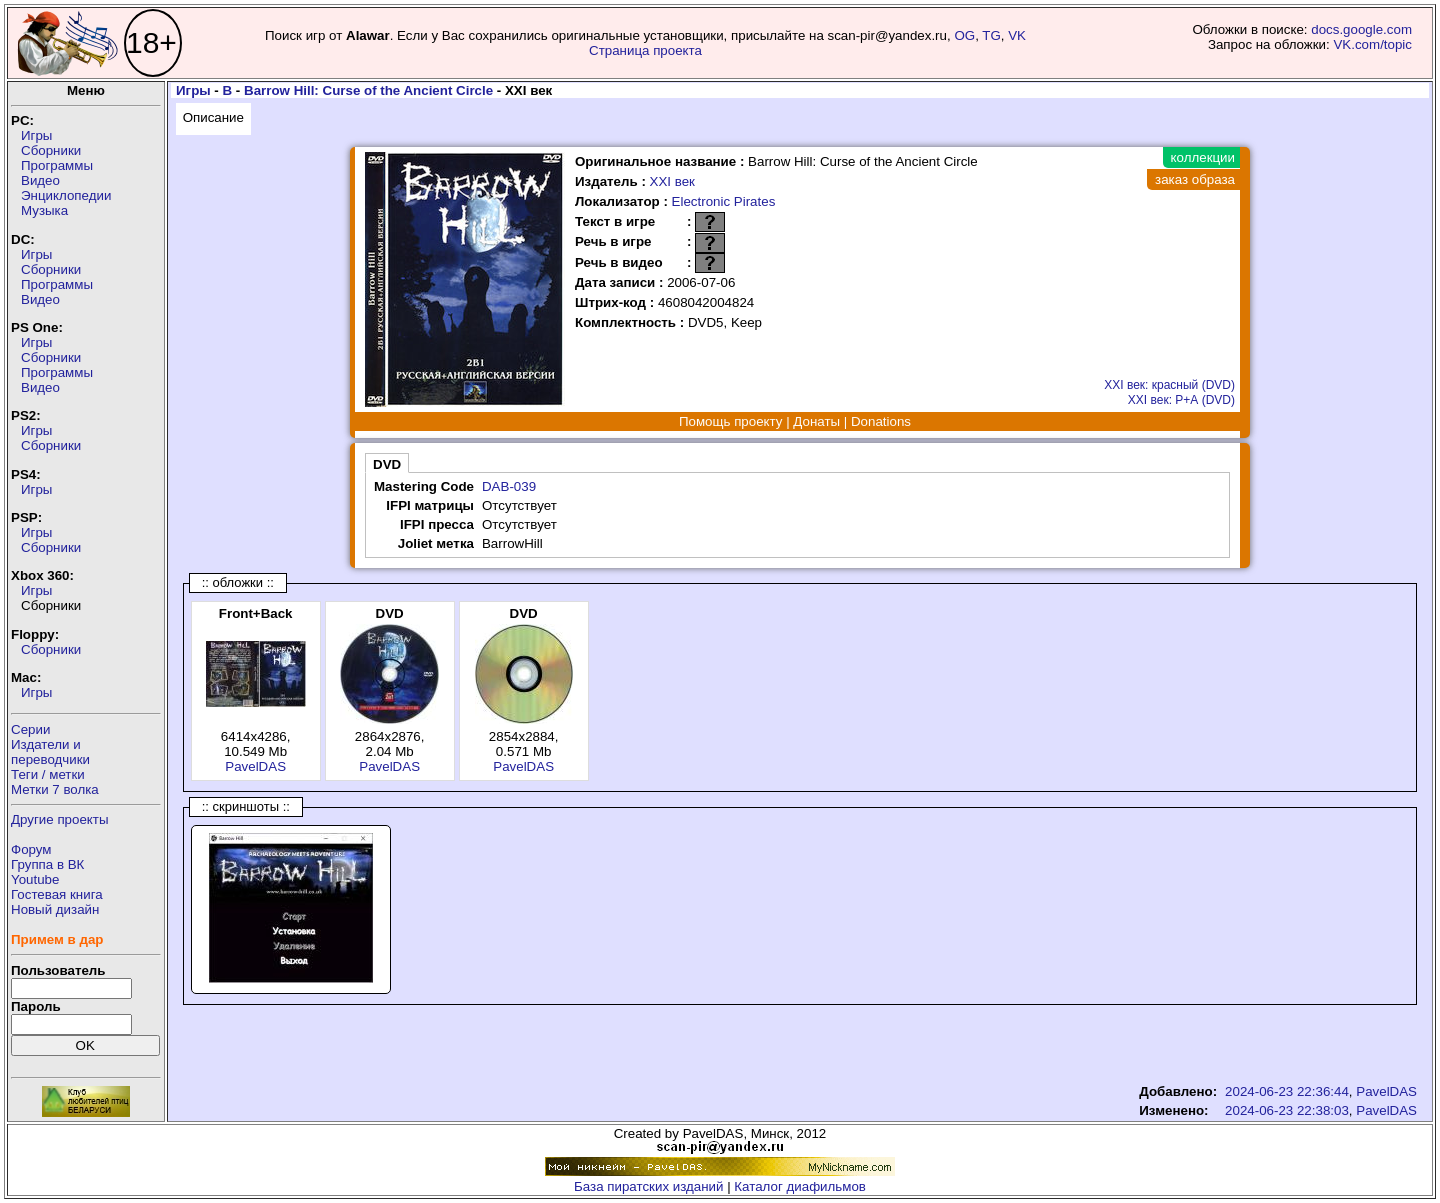 The width and height of the screenshot is (1440, 1203). What do you see at coordinates (1181, 400) in the screenshot?
I see `XXI век: Р+А (DVD)` at bounding box center [1181, 400].